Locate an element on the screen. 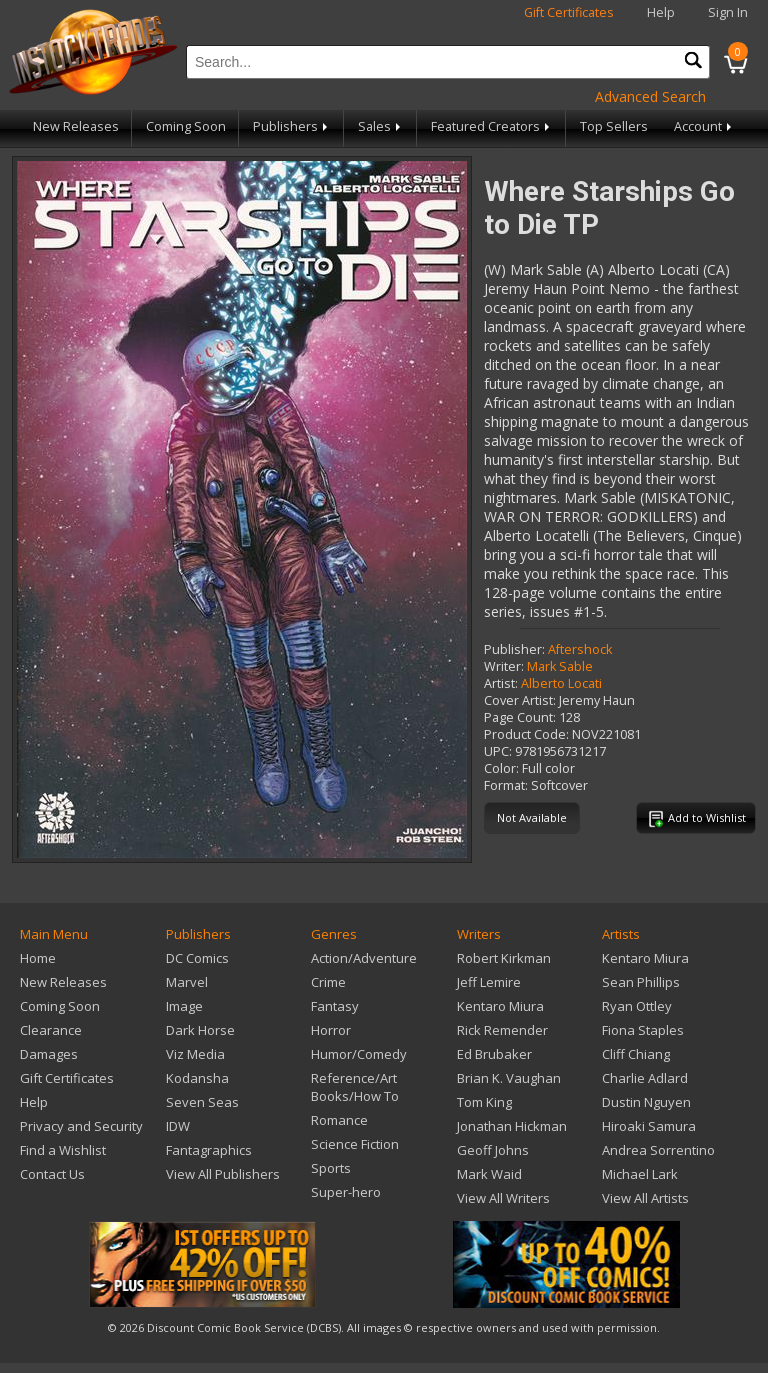 This screenshot has height=1373, width=768. View All Publishers is located at coordinates (223, 1174).